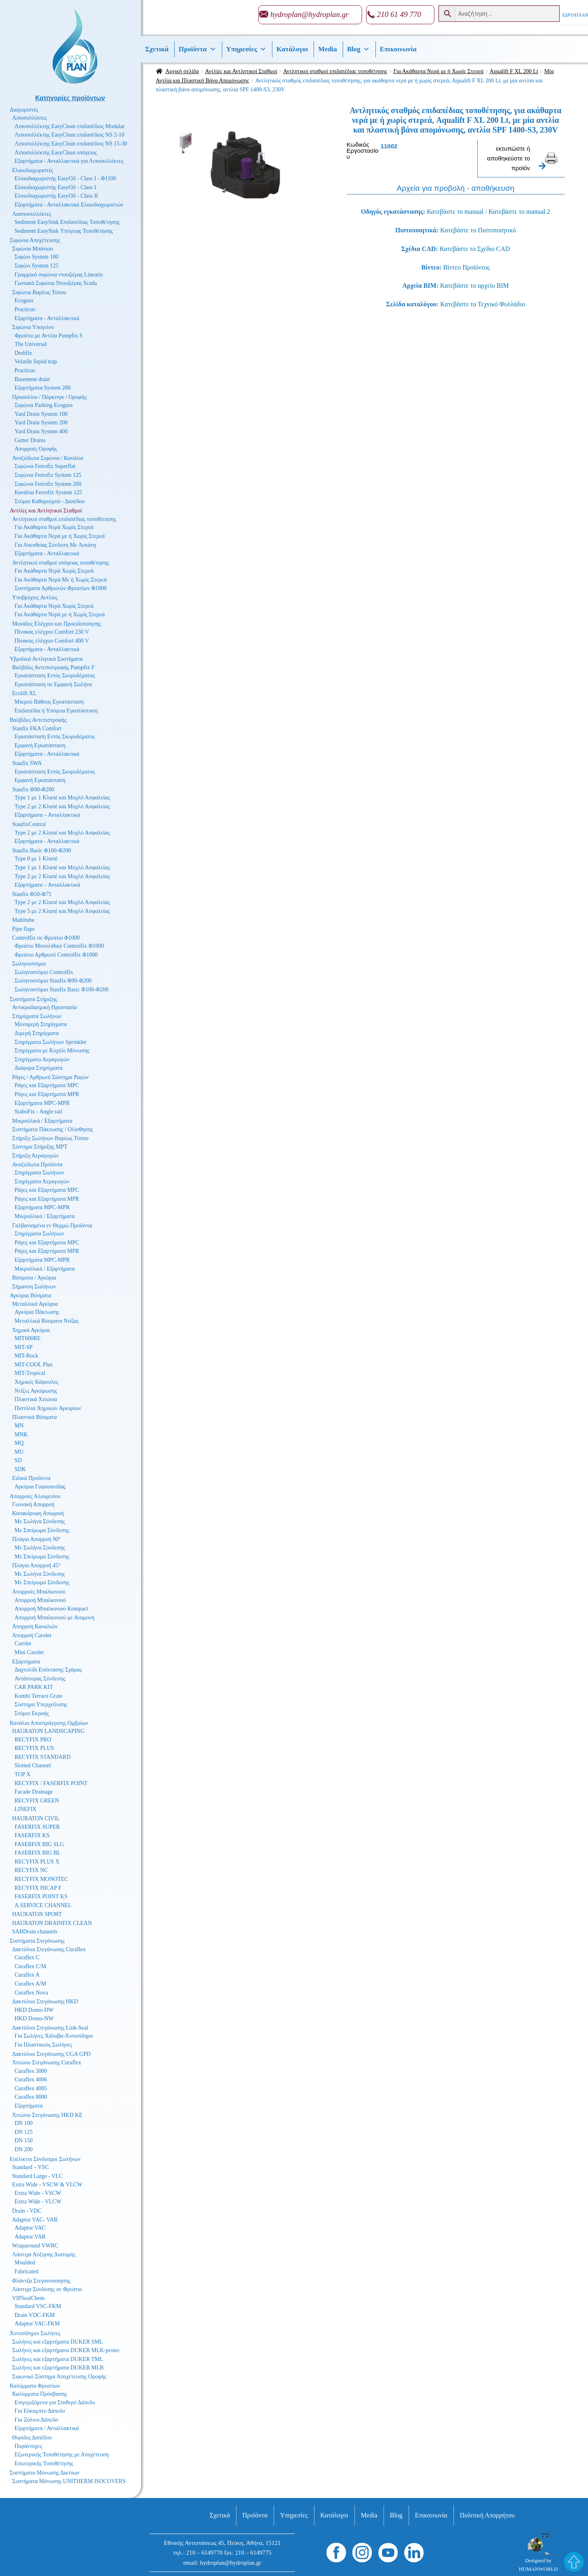  What do you see at coordinates (32, 170) in the screenshot?
I see `Ελαιοδιαχωριστές` at bounding box center [32, 170].